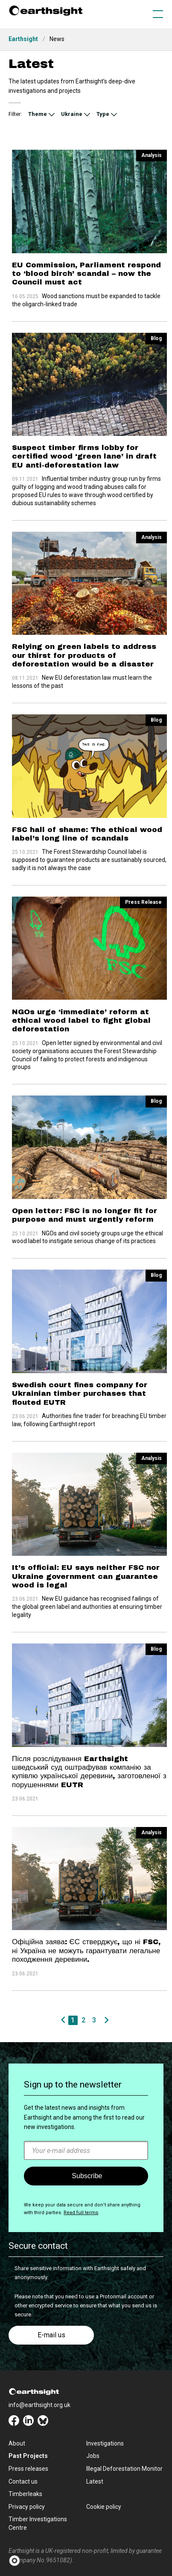 The image size is (172, 2576). Describe the element at coordinates (103, 2506) in the screenshot. I see `Cookie policy` at that location.